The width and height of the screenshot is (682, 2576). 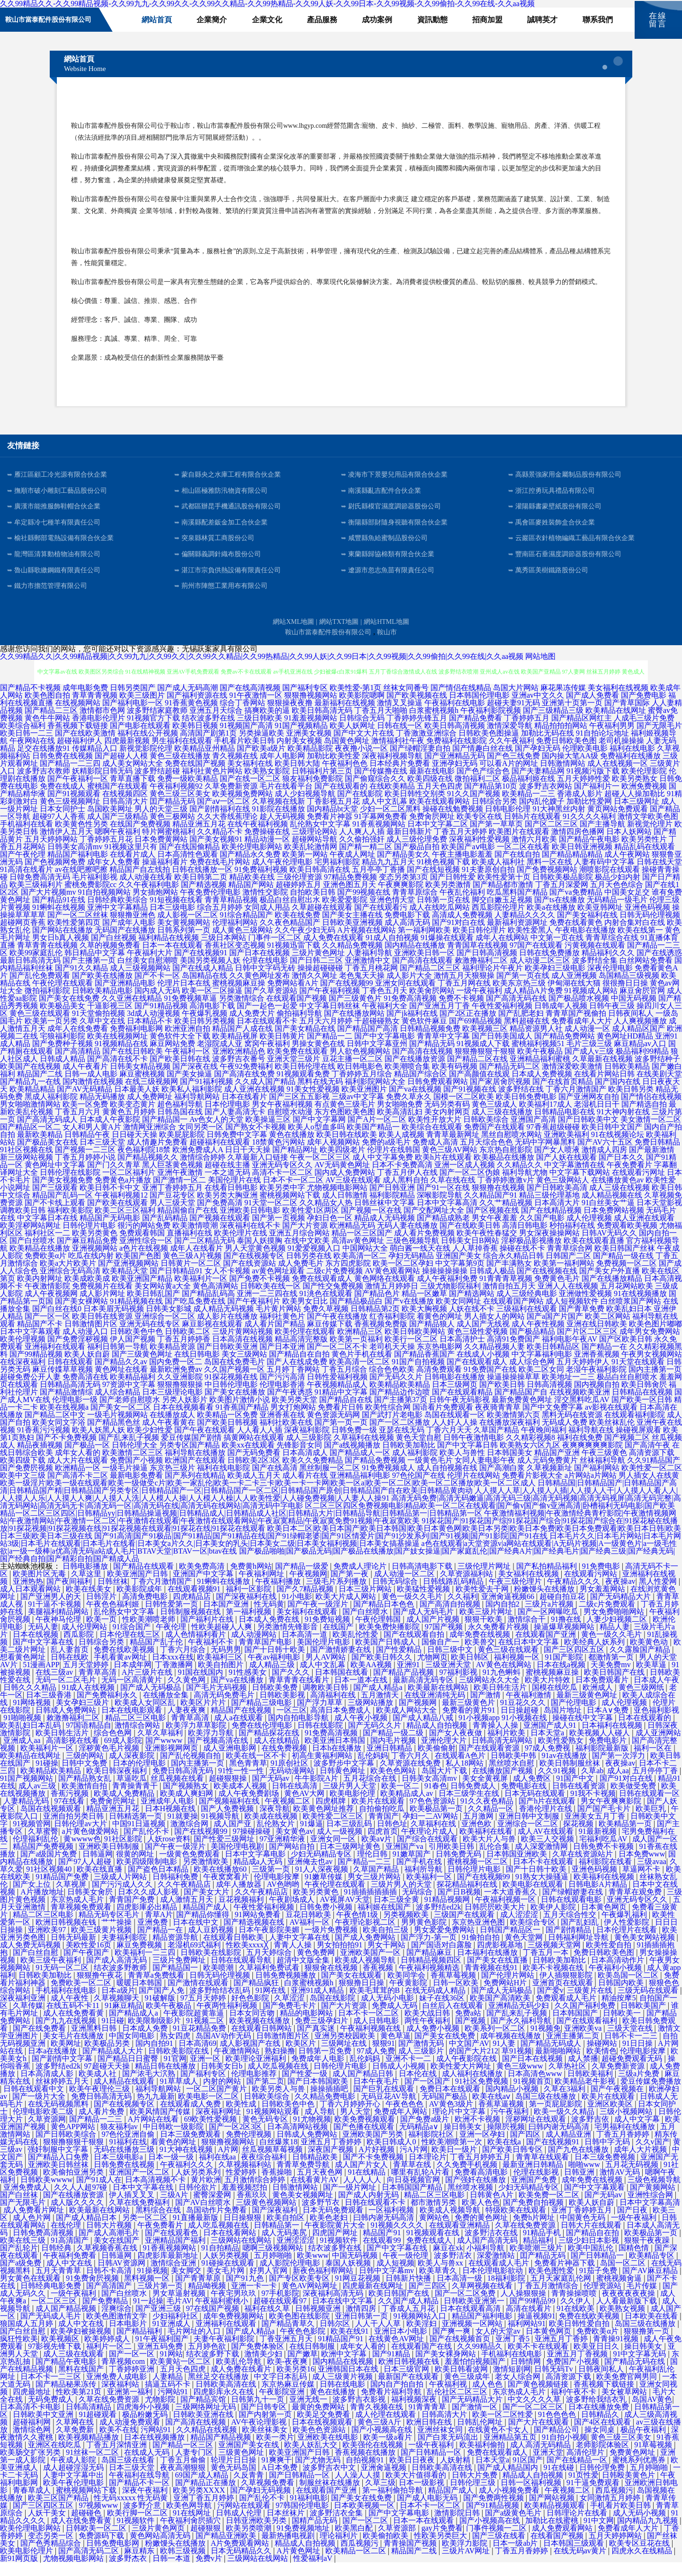 I want to click on 国产一区二区, so click(x=366, y=2534).